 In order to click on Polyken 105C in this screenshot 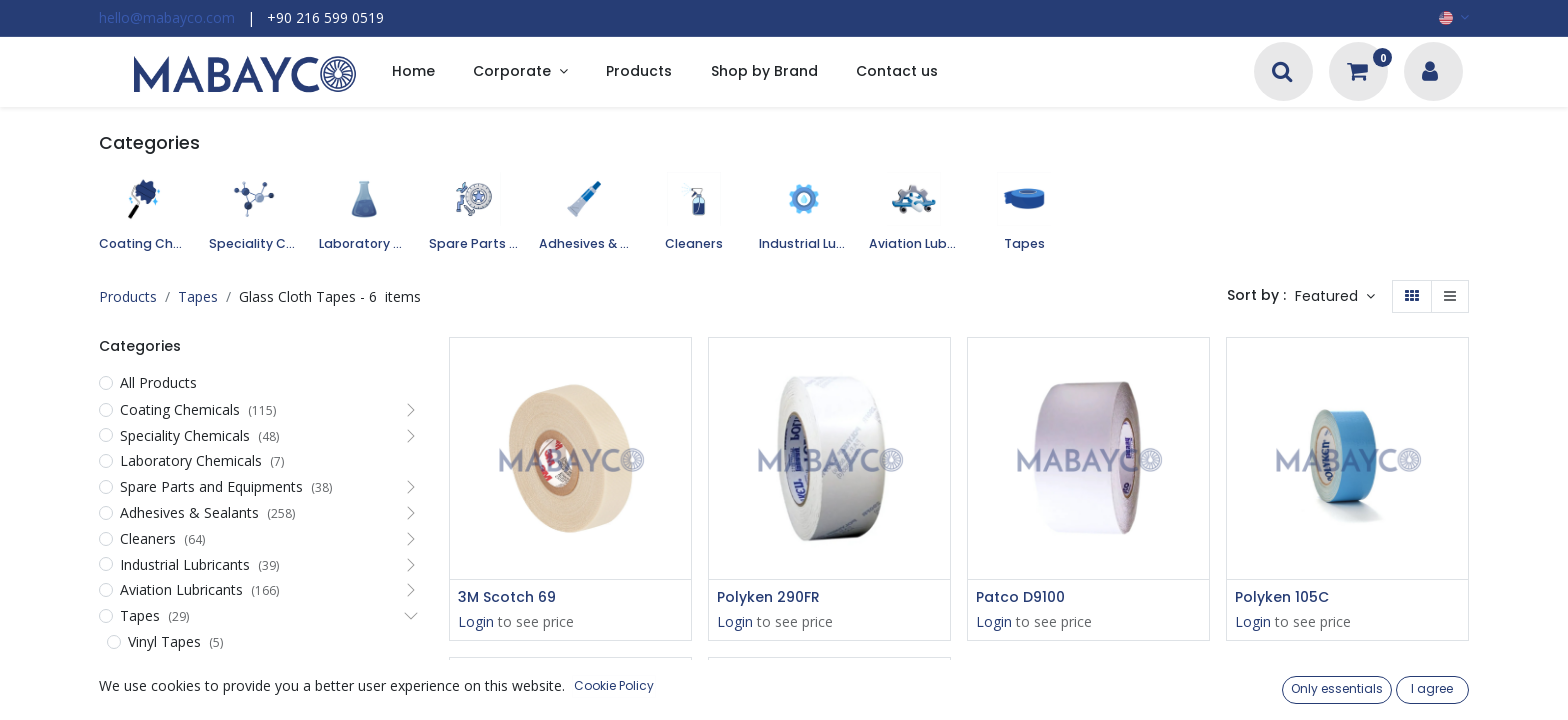, I will do `click(1282, 597)`.